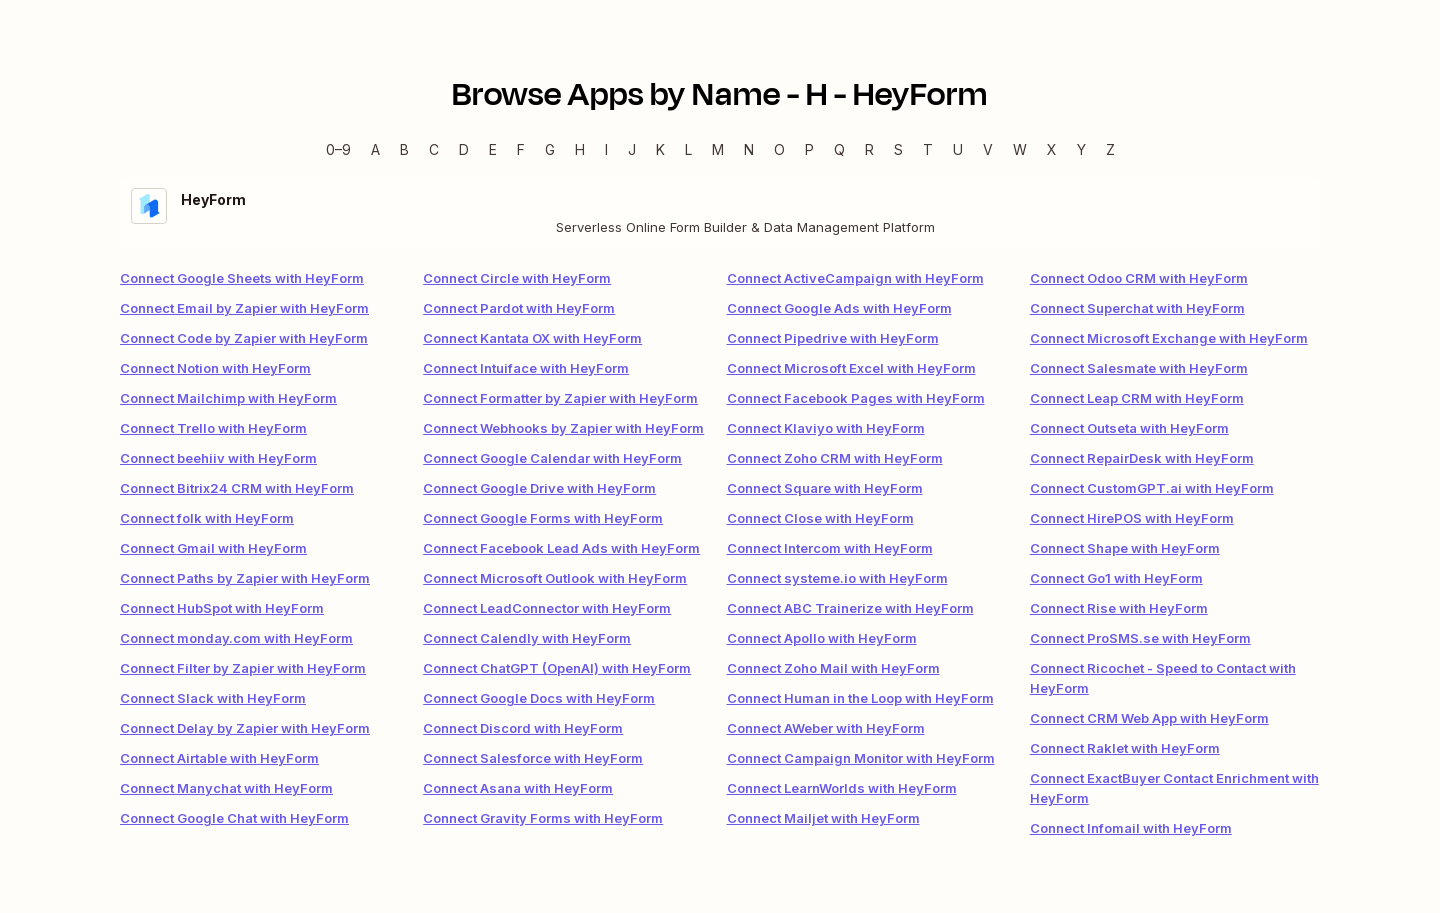 This screenshot has height=913, width=1440. Describe the element at coordinates (749, 149) in the screenshot. I see `N [N — Apps beginning with N]` at that location.